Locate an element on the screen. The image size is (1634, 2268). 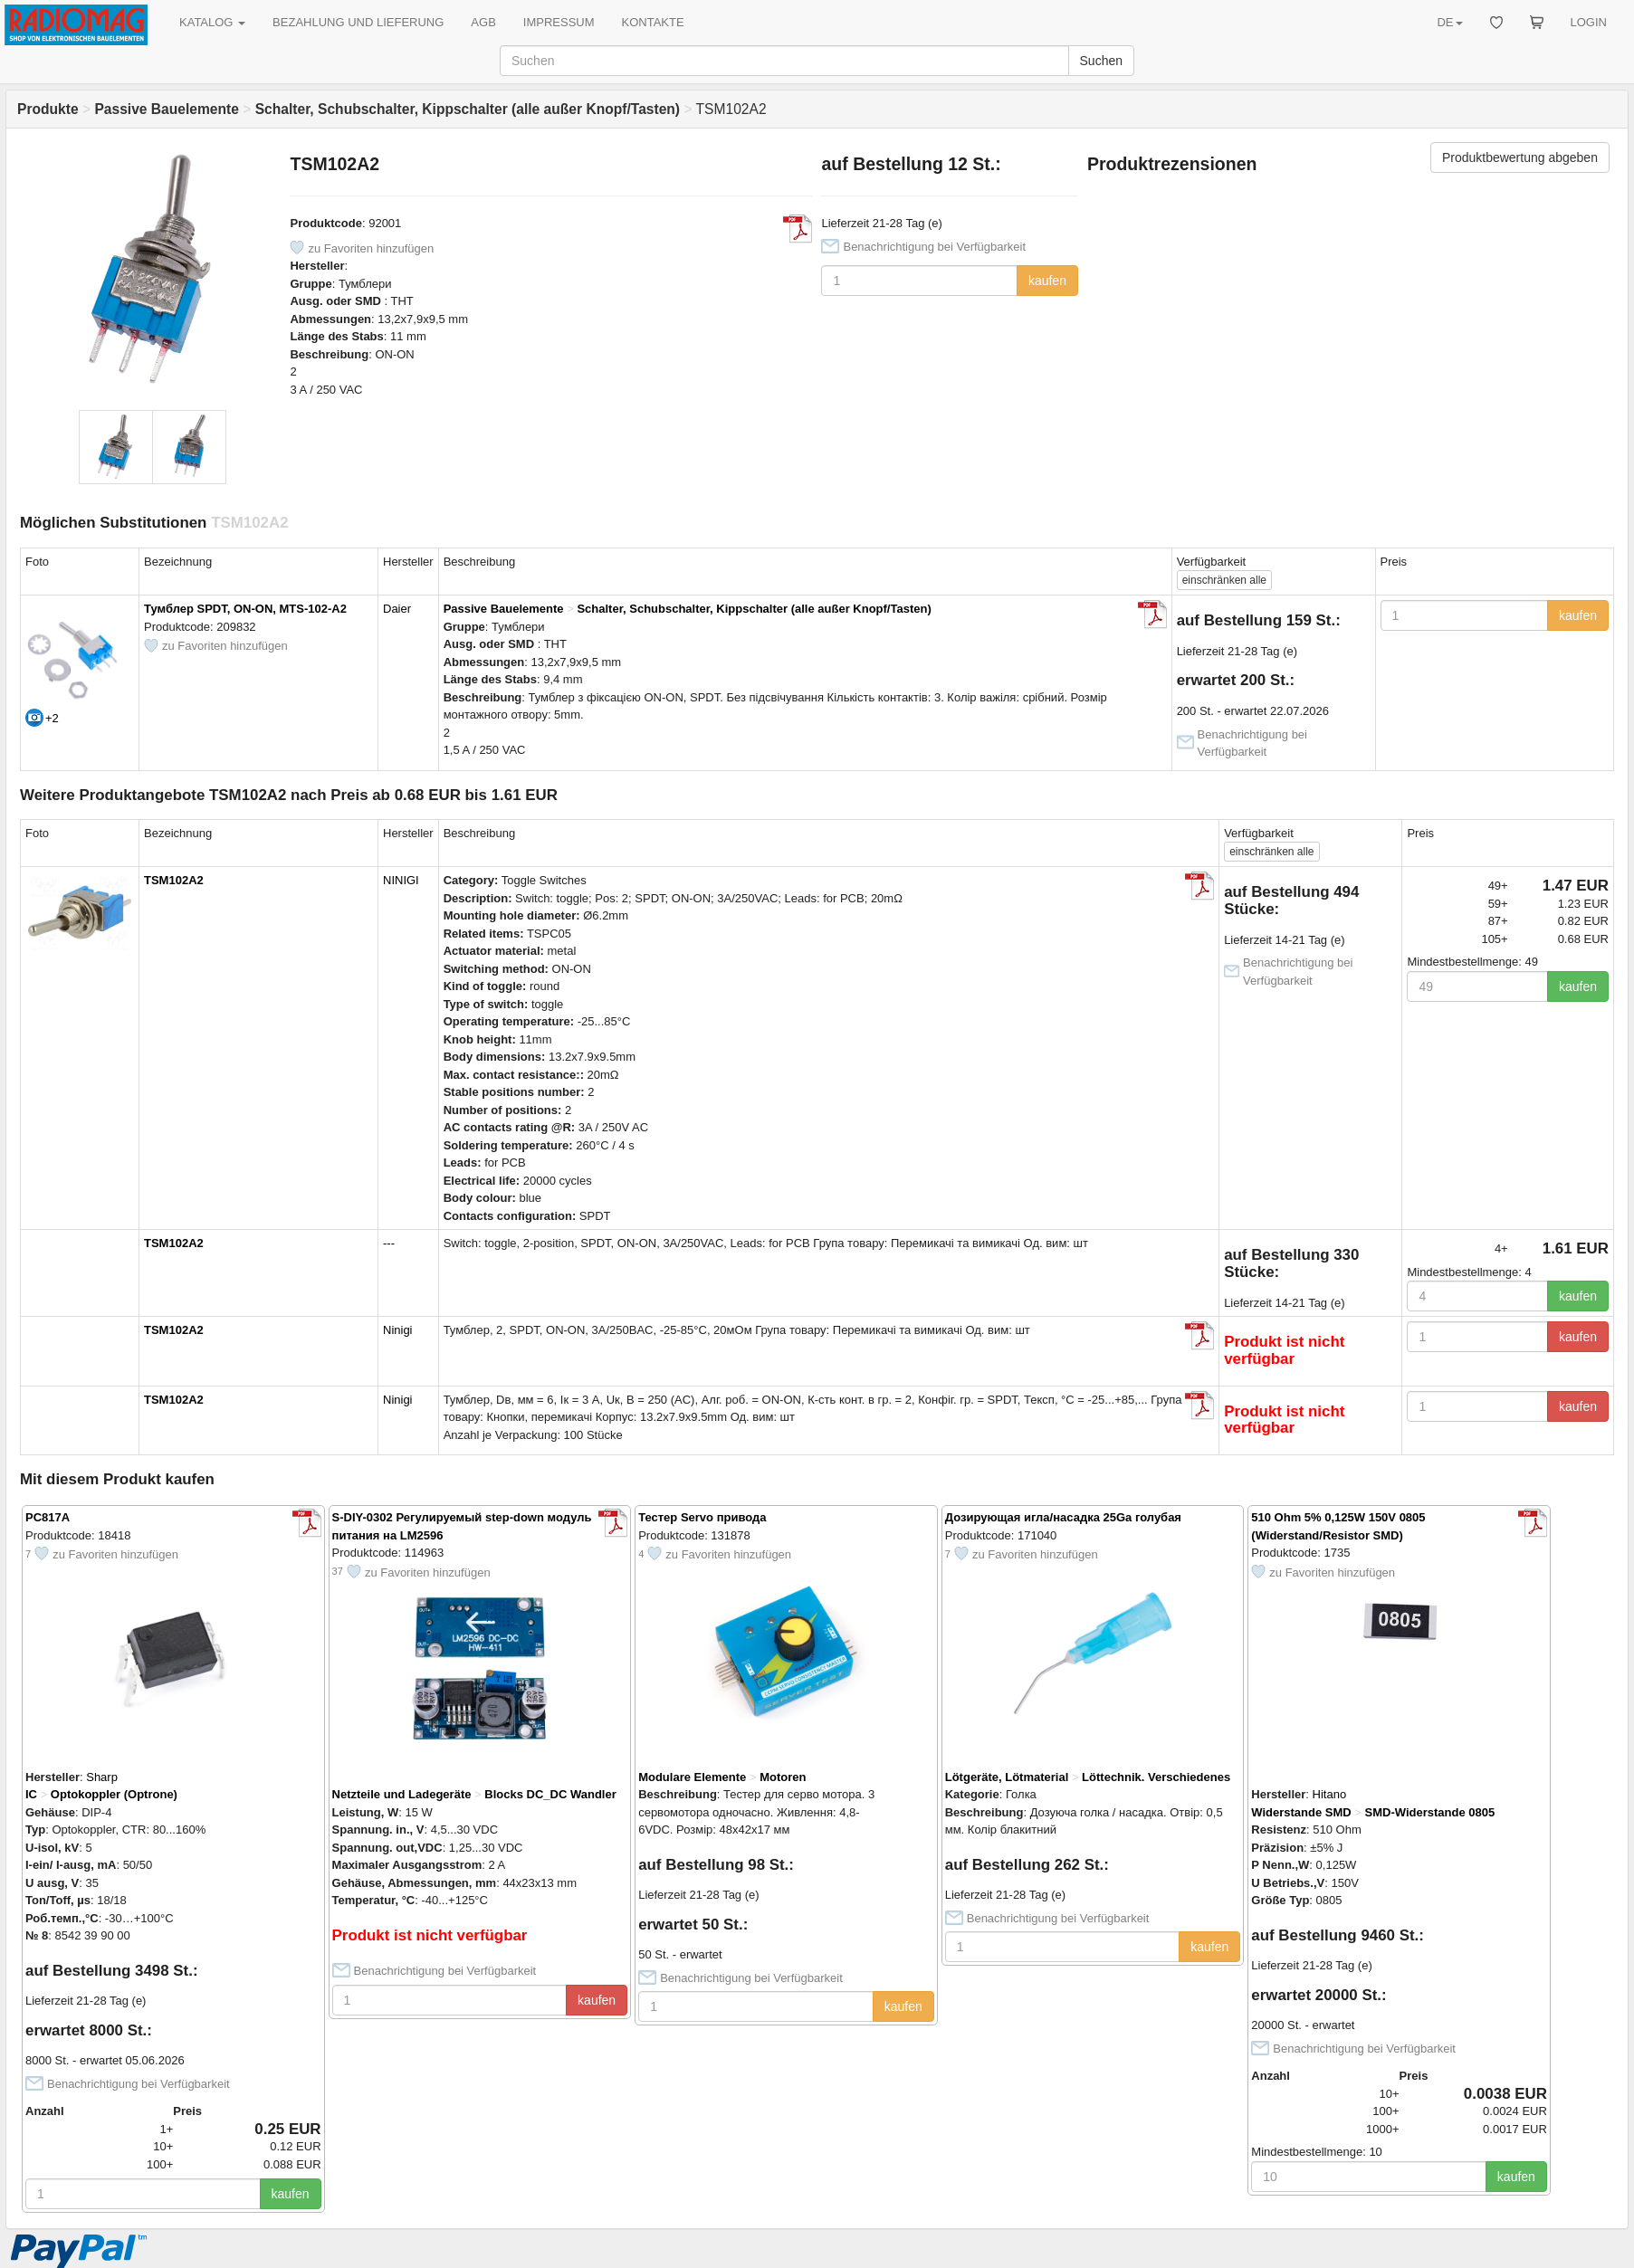
KONTAKTE is located at coordinates (653, 22).